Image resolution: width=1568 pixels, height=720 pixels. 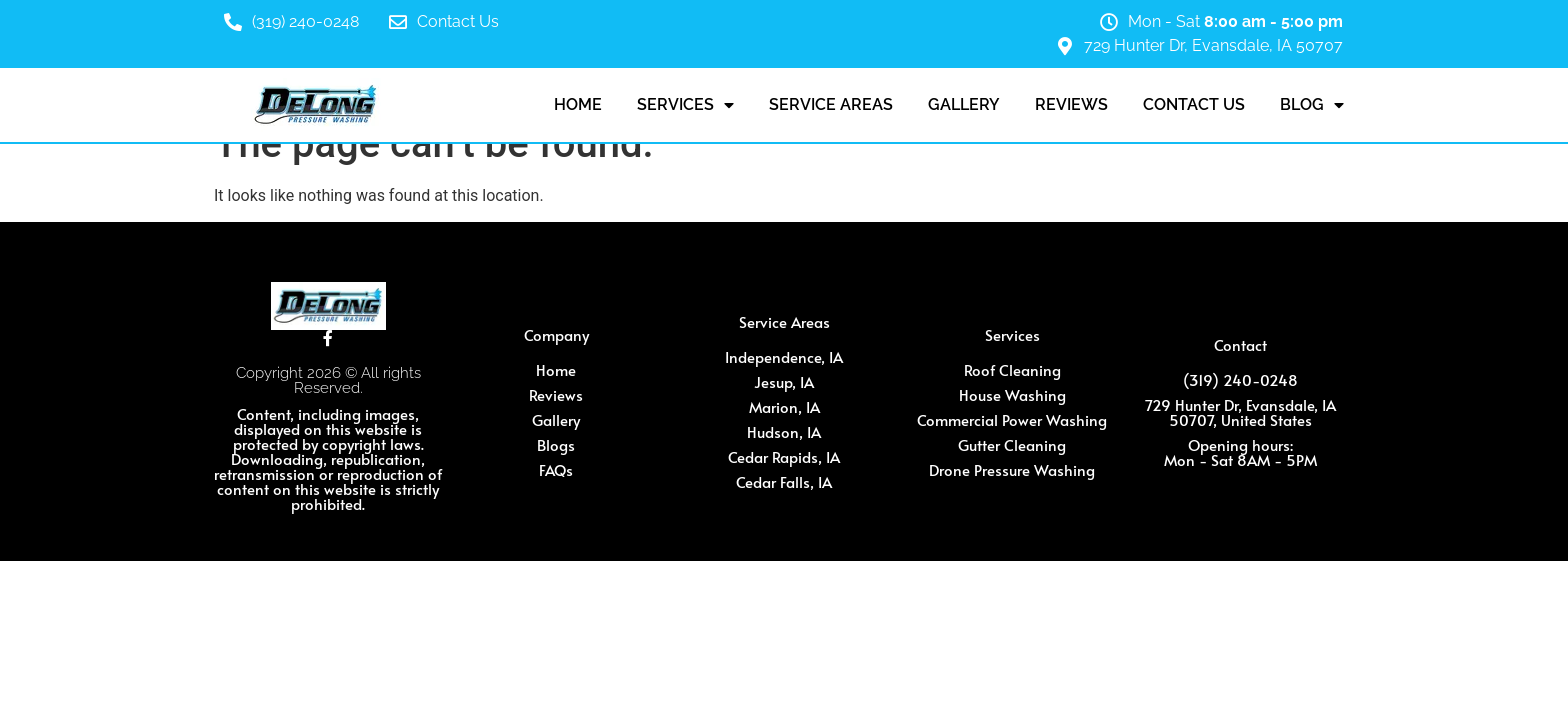 What do you see at coordinates (1012, 394) in the screenshot?
I see `House Washing` at bounding box center [1012, 394].